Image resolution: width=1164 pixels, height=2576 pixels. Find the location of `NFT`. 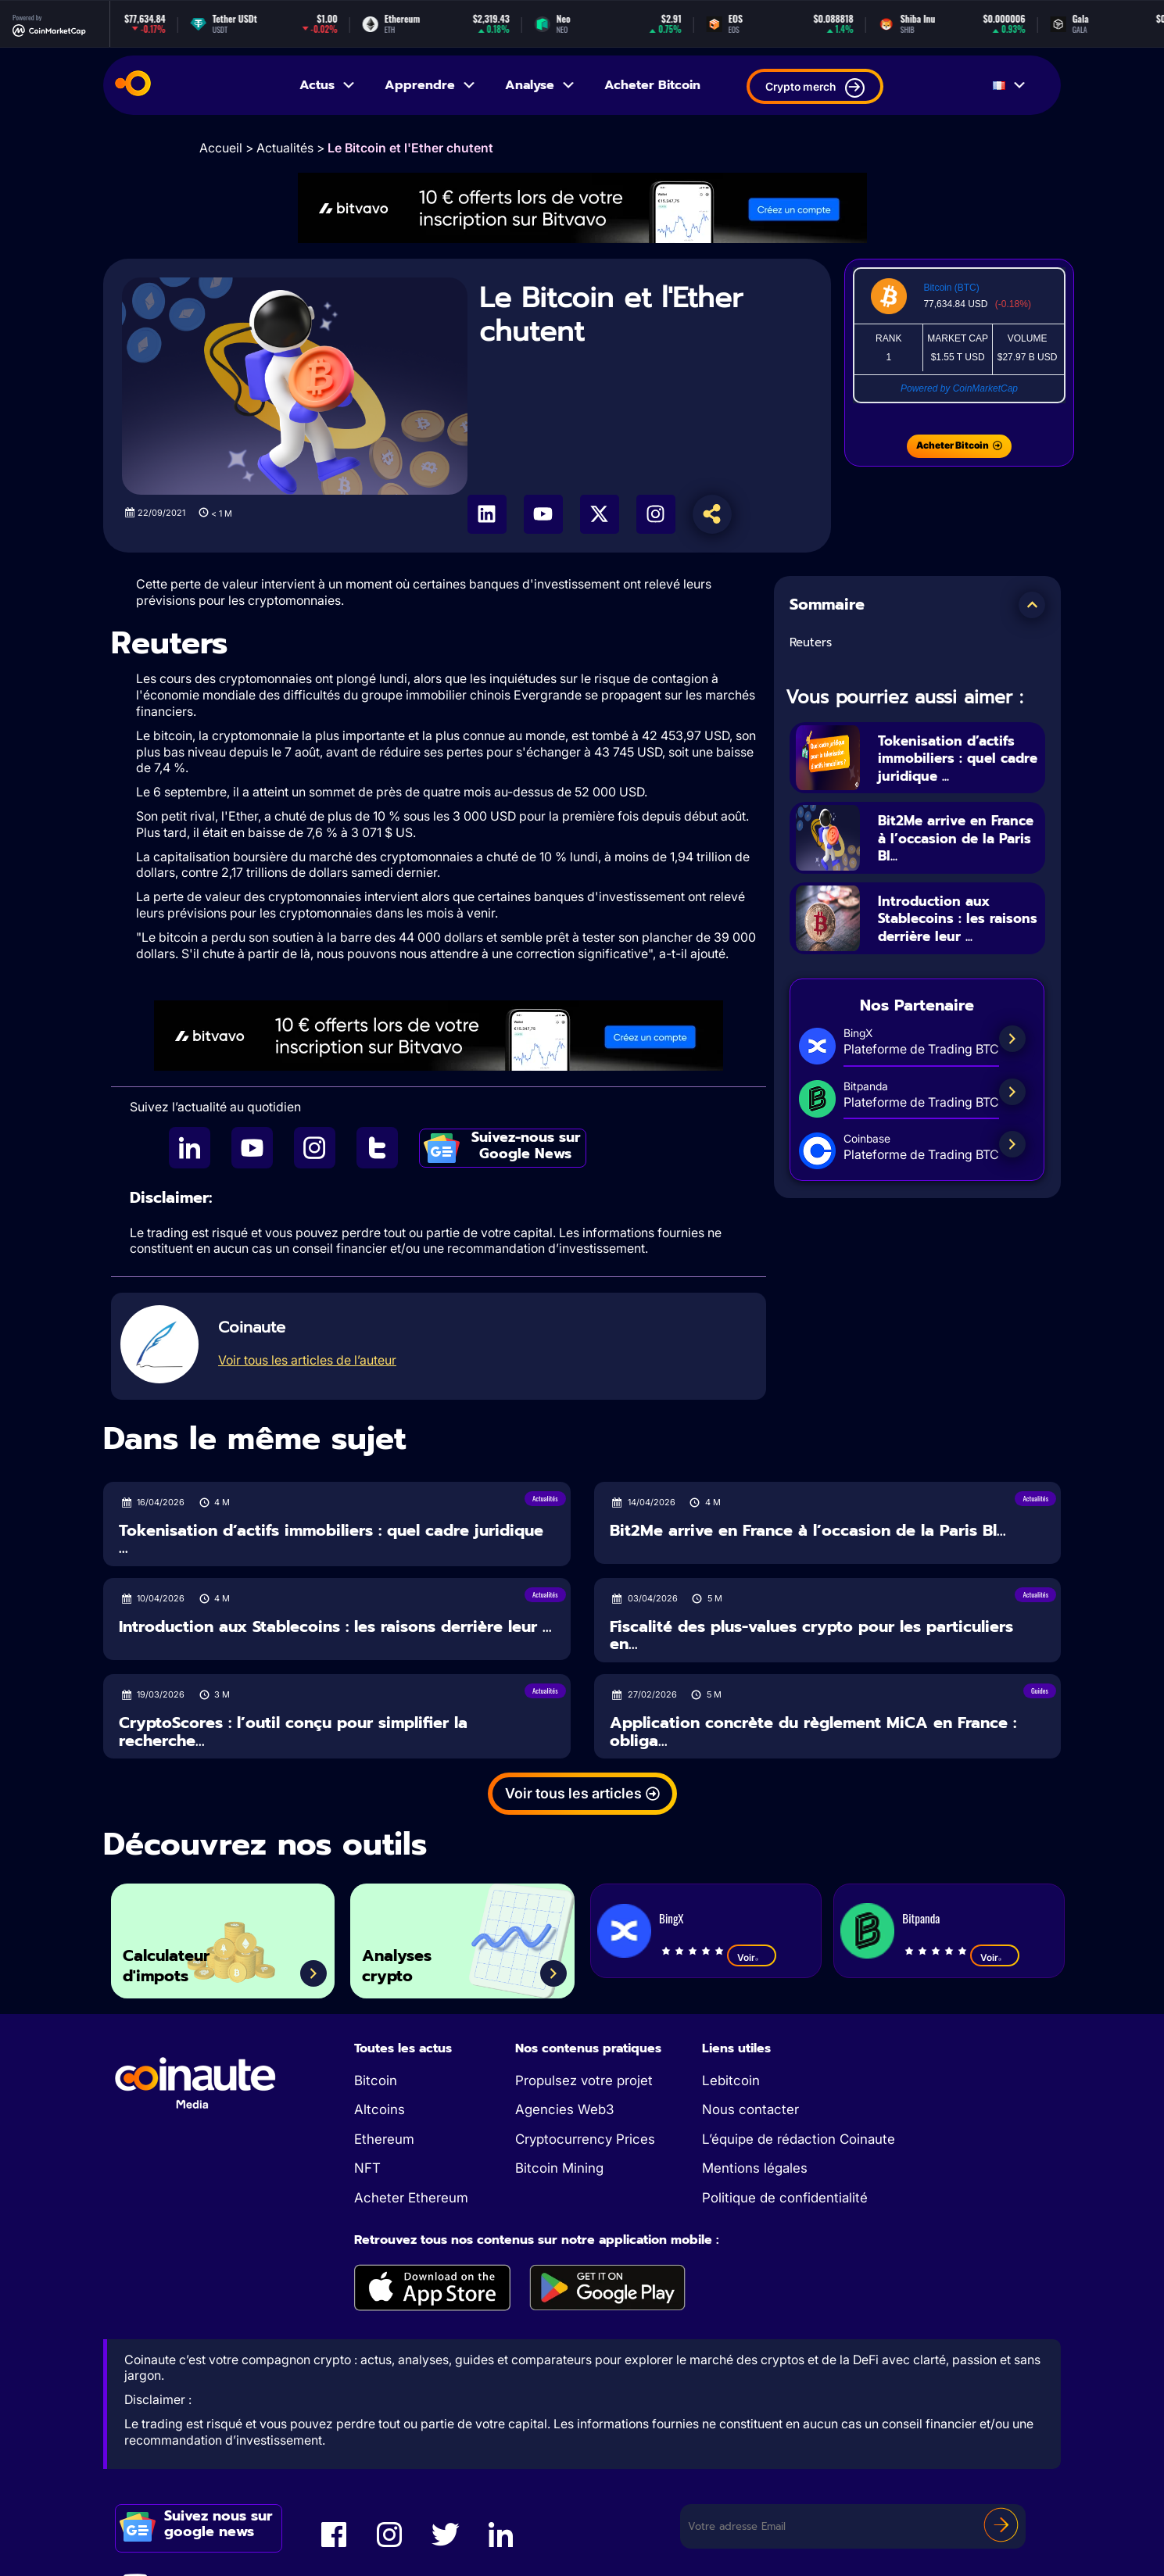

NFT is located at coordinates (367, 2168).